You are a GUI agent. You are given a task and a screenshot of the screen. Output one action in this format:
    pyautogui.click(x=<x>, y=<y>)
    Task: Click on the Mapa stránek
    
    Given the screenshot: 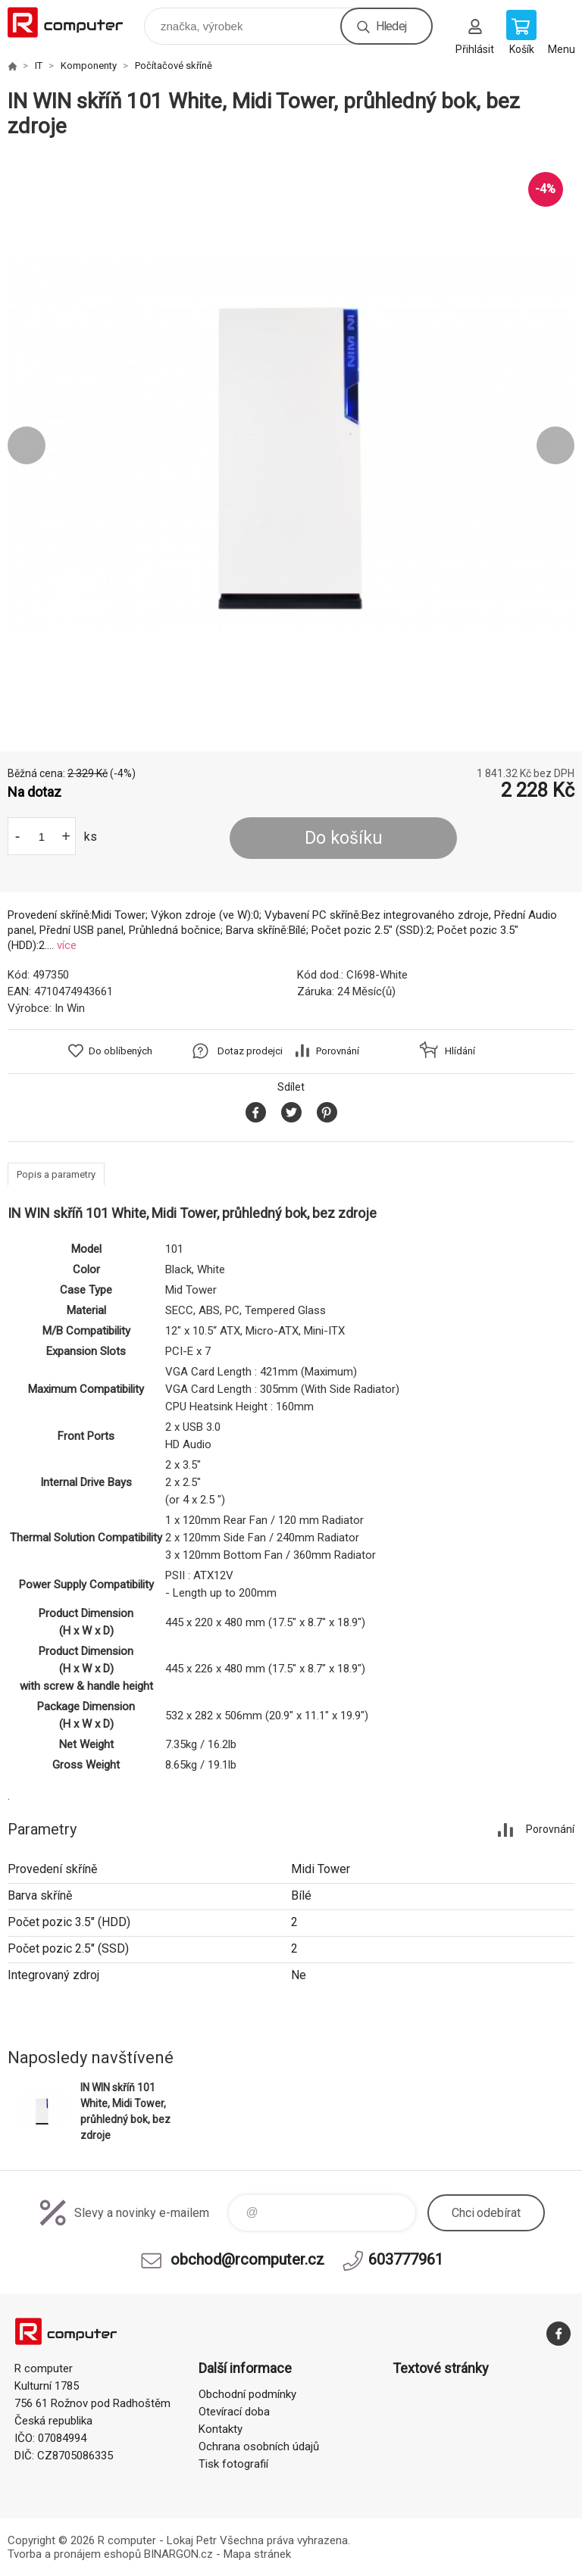 What is the action you would take?
    pyautogui.click(x=257, y=2554)
    